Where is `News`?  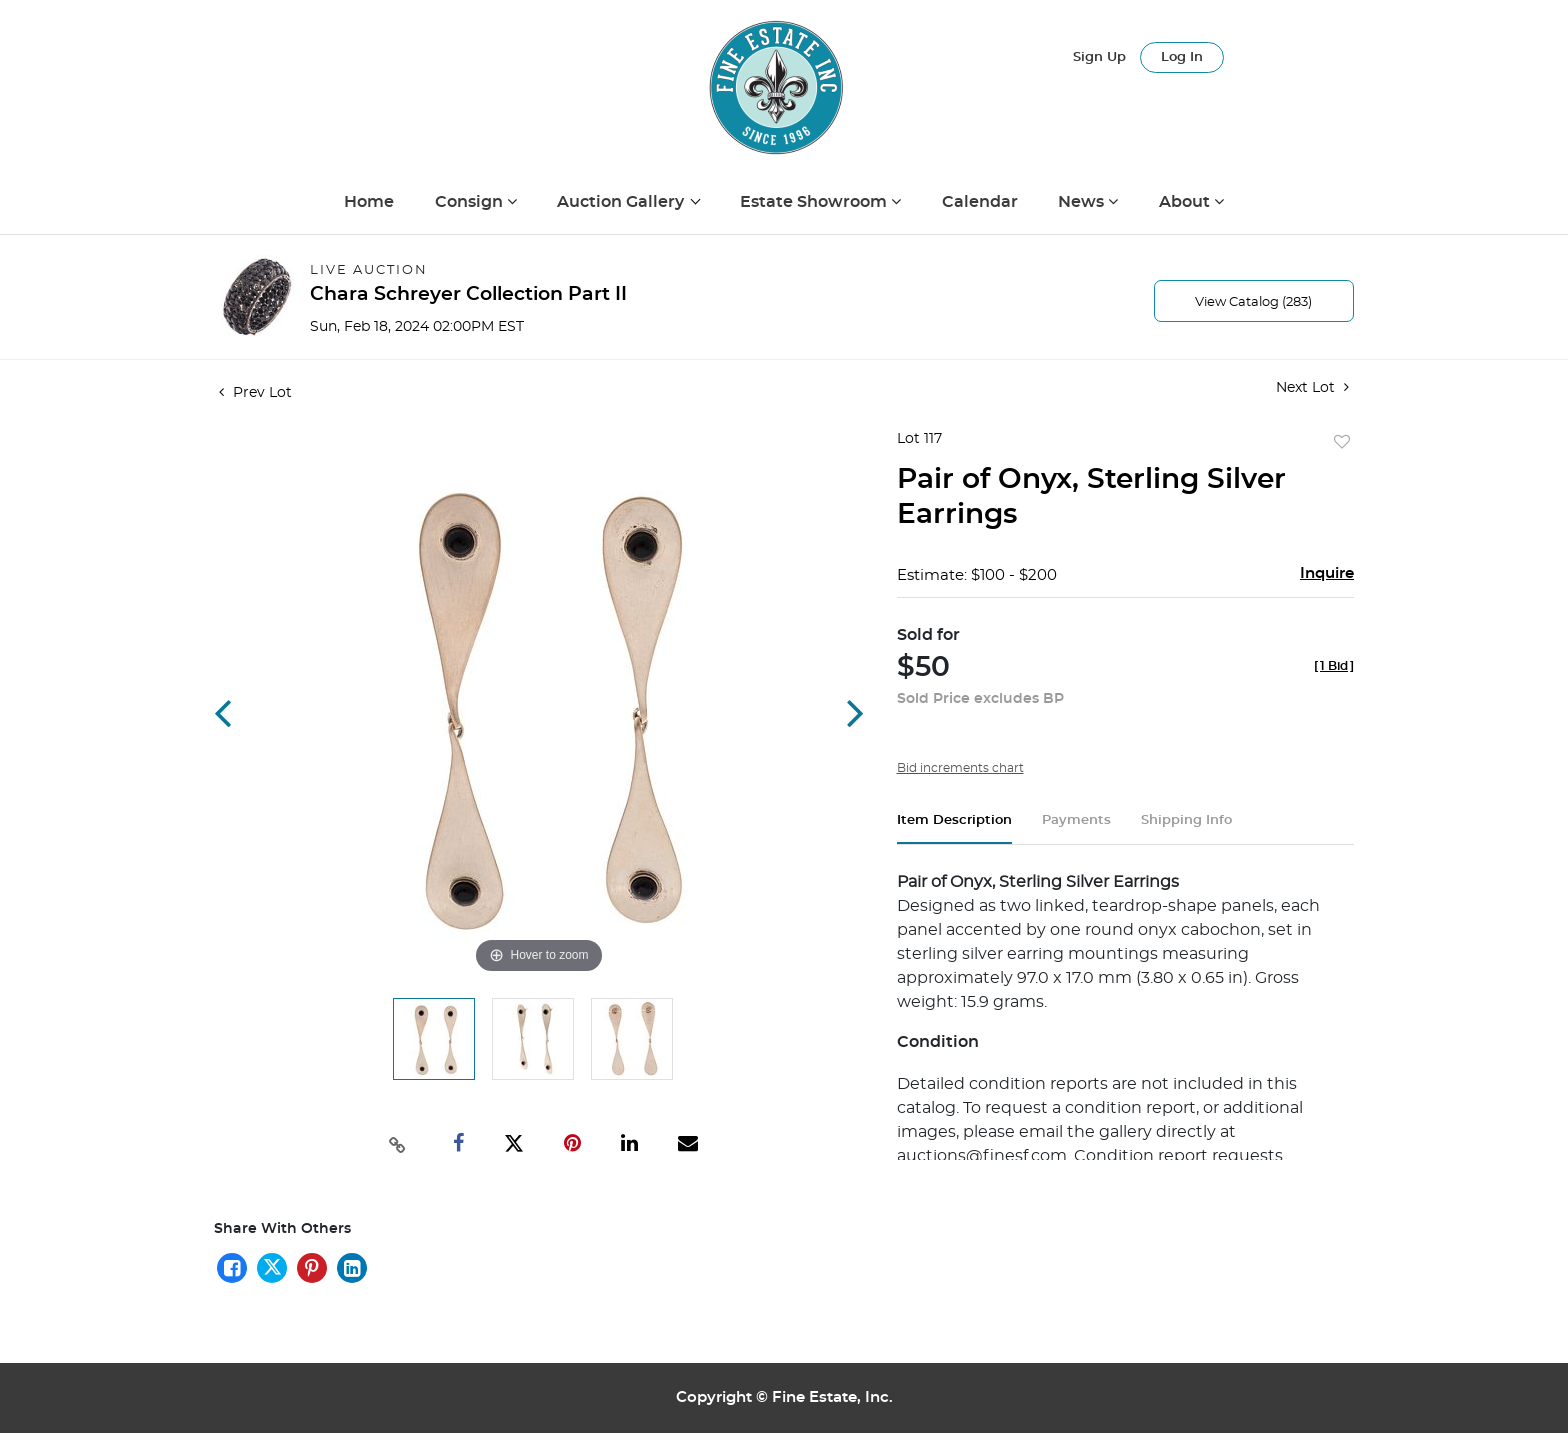 News is located at coordinates (1083, 202).